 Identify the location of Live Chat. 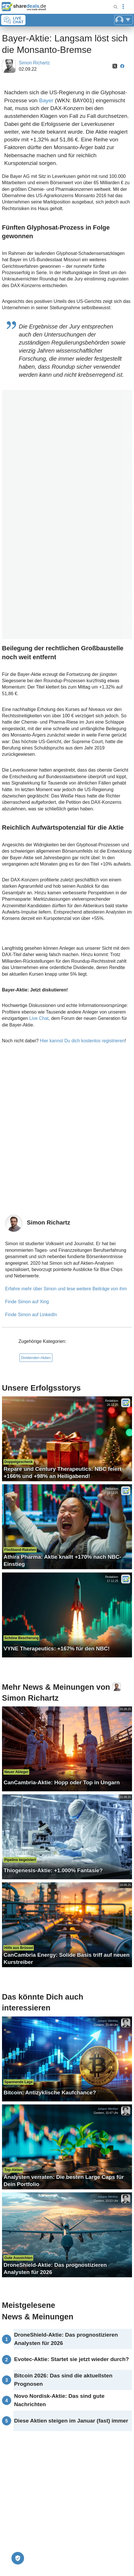
(39, 1018).